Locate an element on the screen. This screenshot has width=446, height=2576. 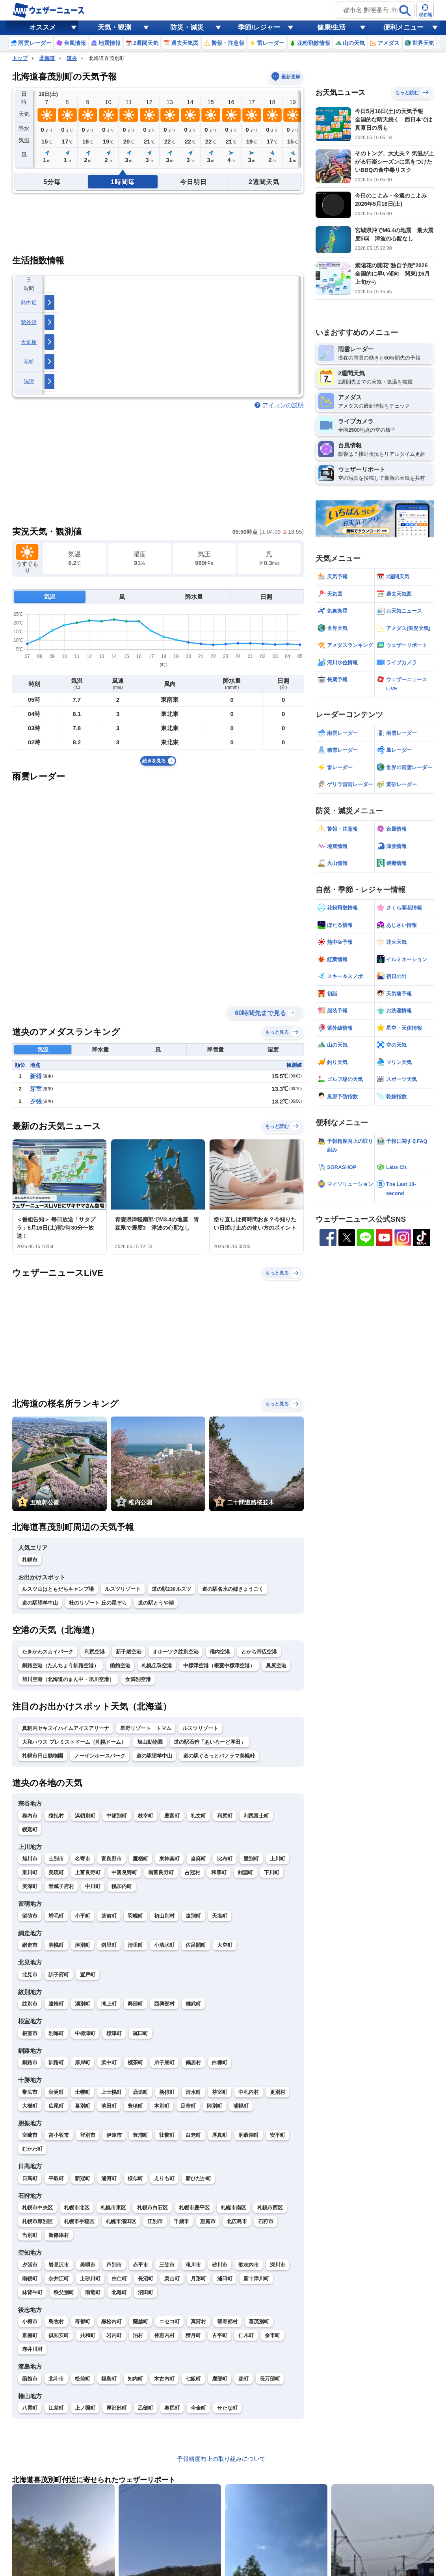
雄武町 is located at coordinates (193, 2004).